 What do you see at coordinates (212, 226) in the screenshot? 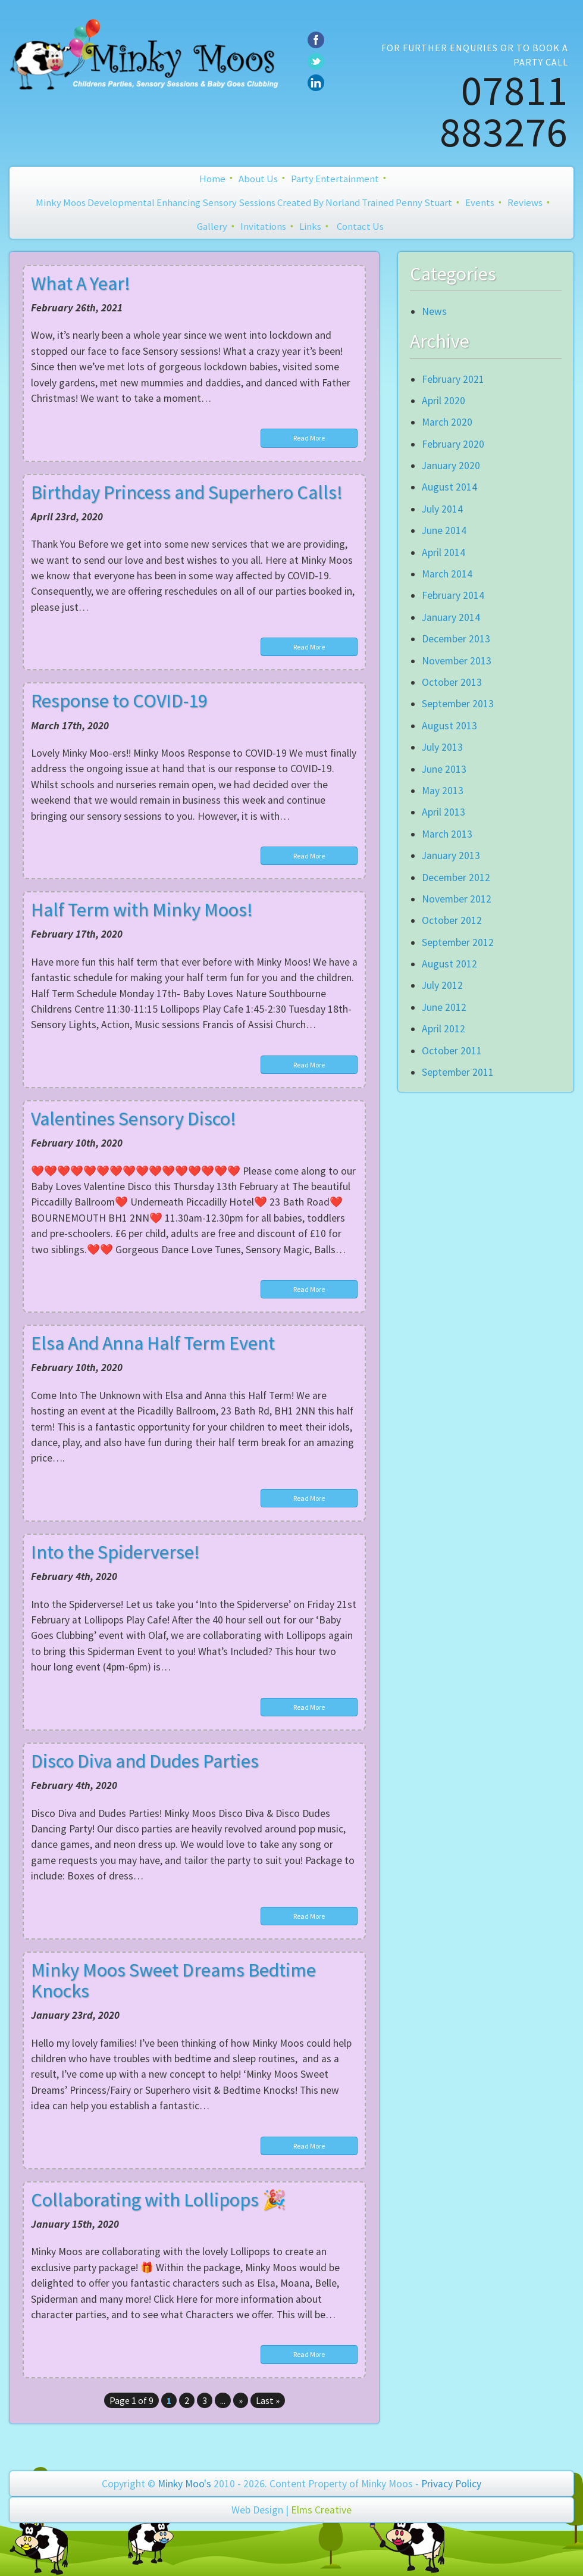
I see `Gallery` at bounding box center [212, 226].